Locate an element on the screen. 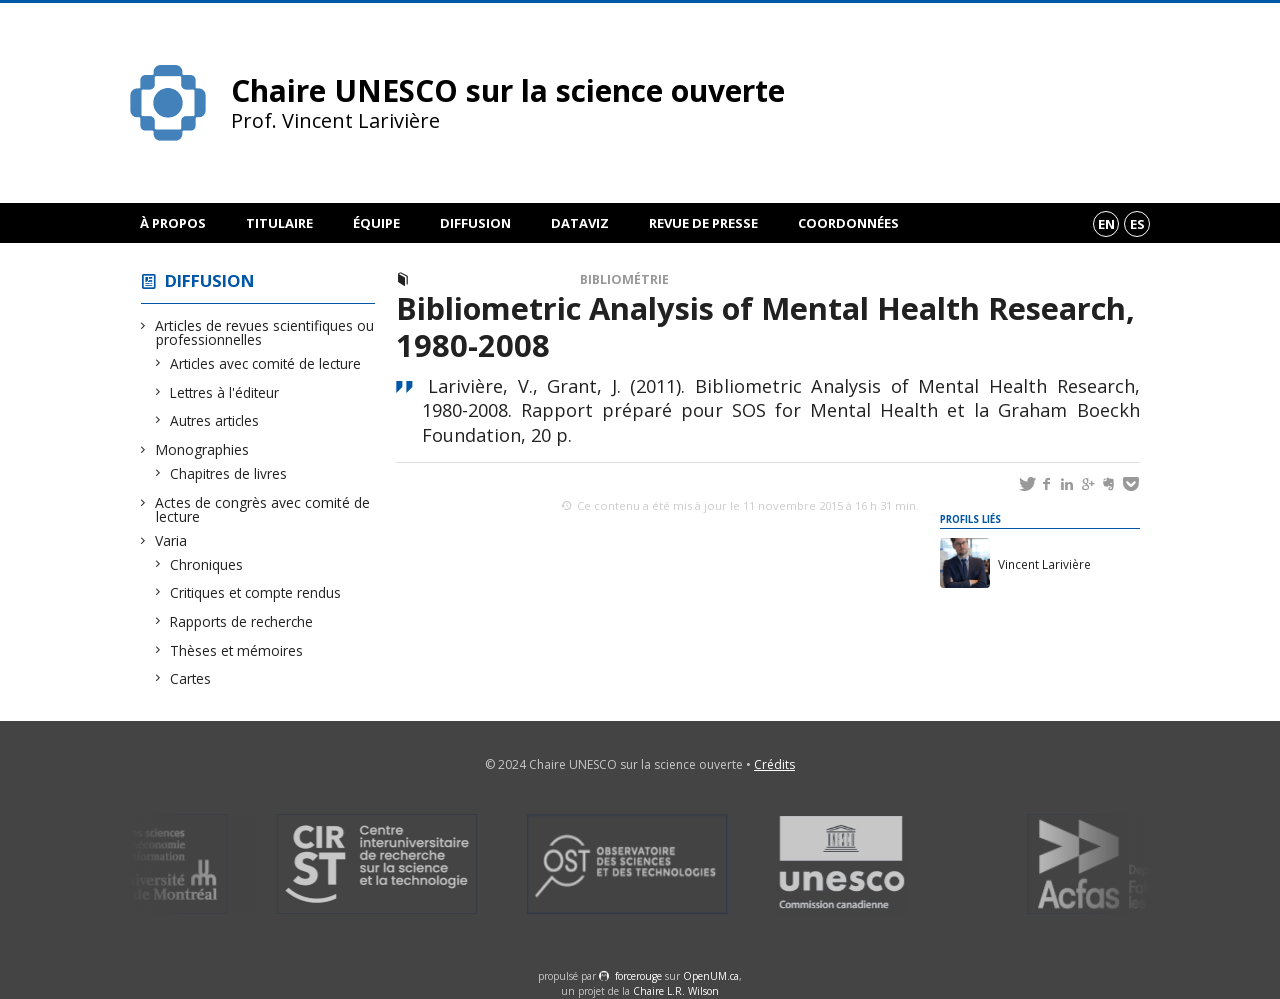 Image resolution: width=1280 pixels, height=999 pixels. Critiques et compte rendus is located at coordinates (256, 592).